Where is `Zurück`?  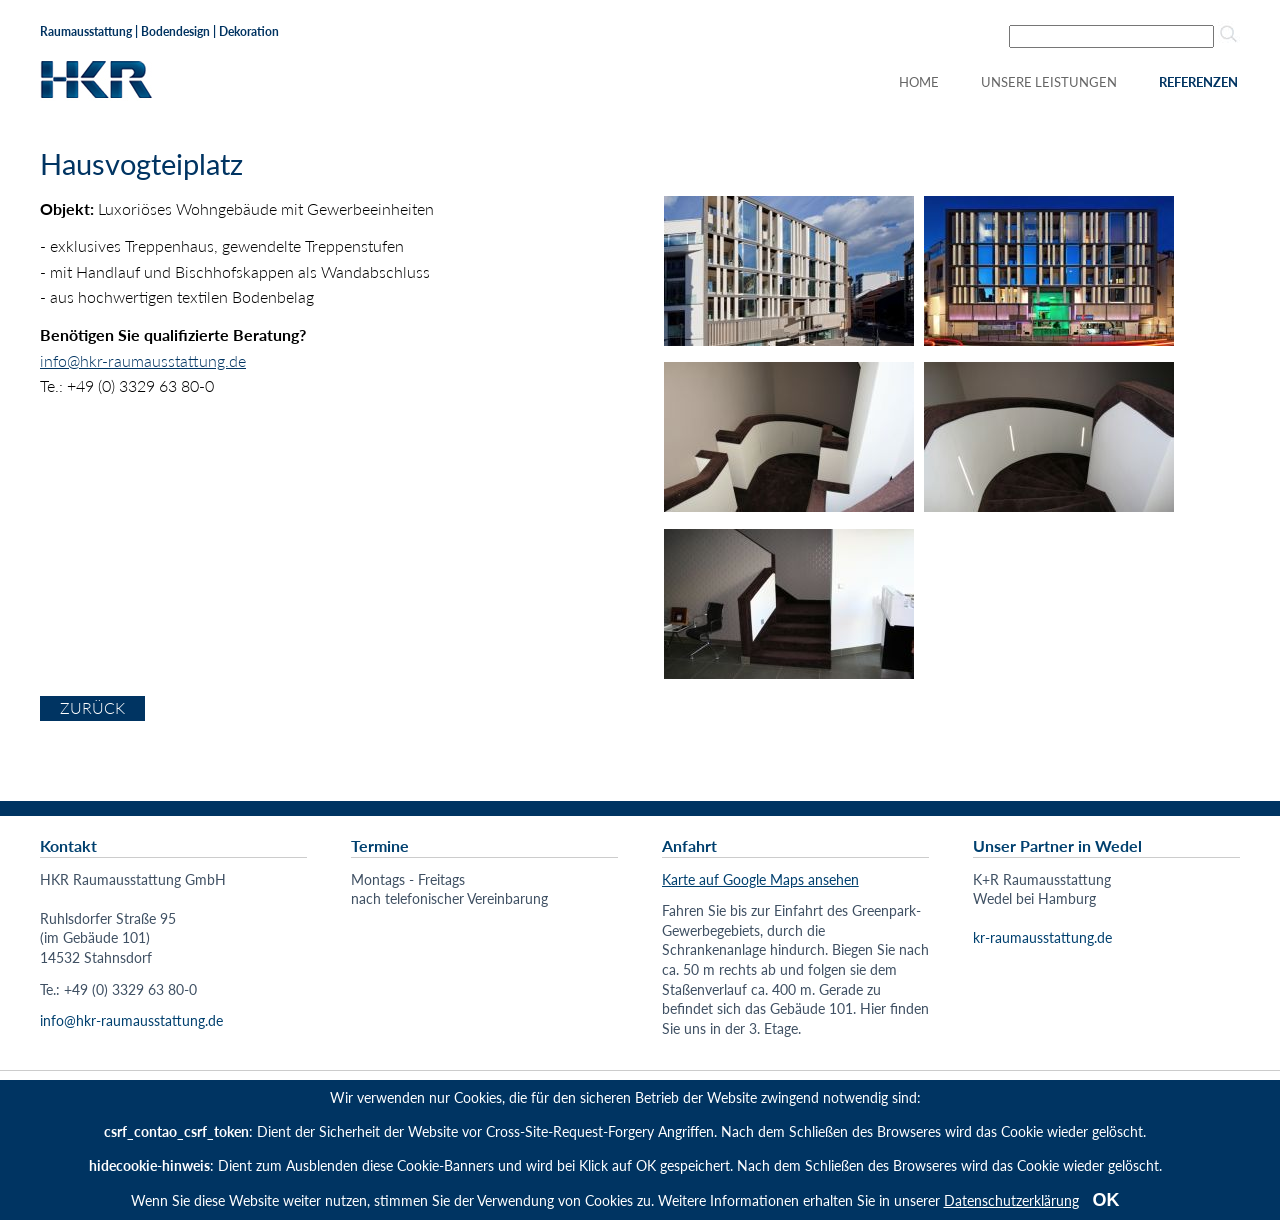
Zurück is located at coordinates (92, 707).